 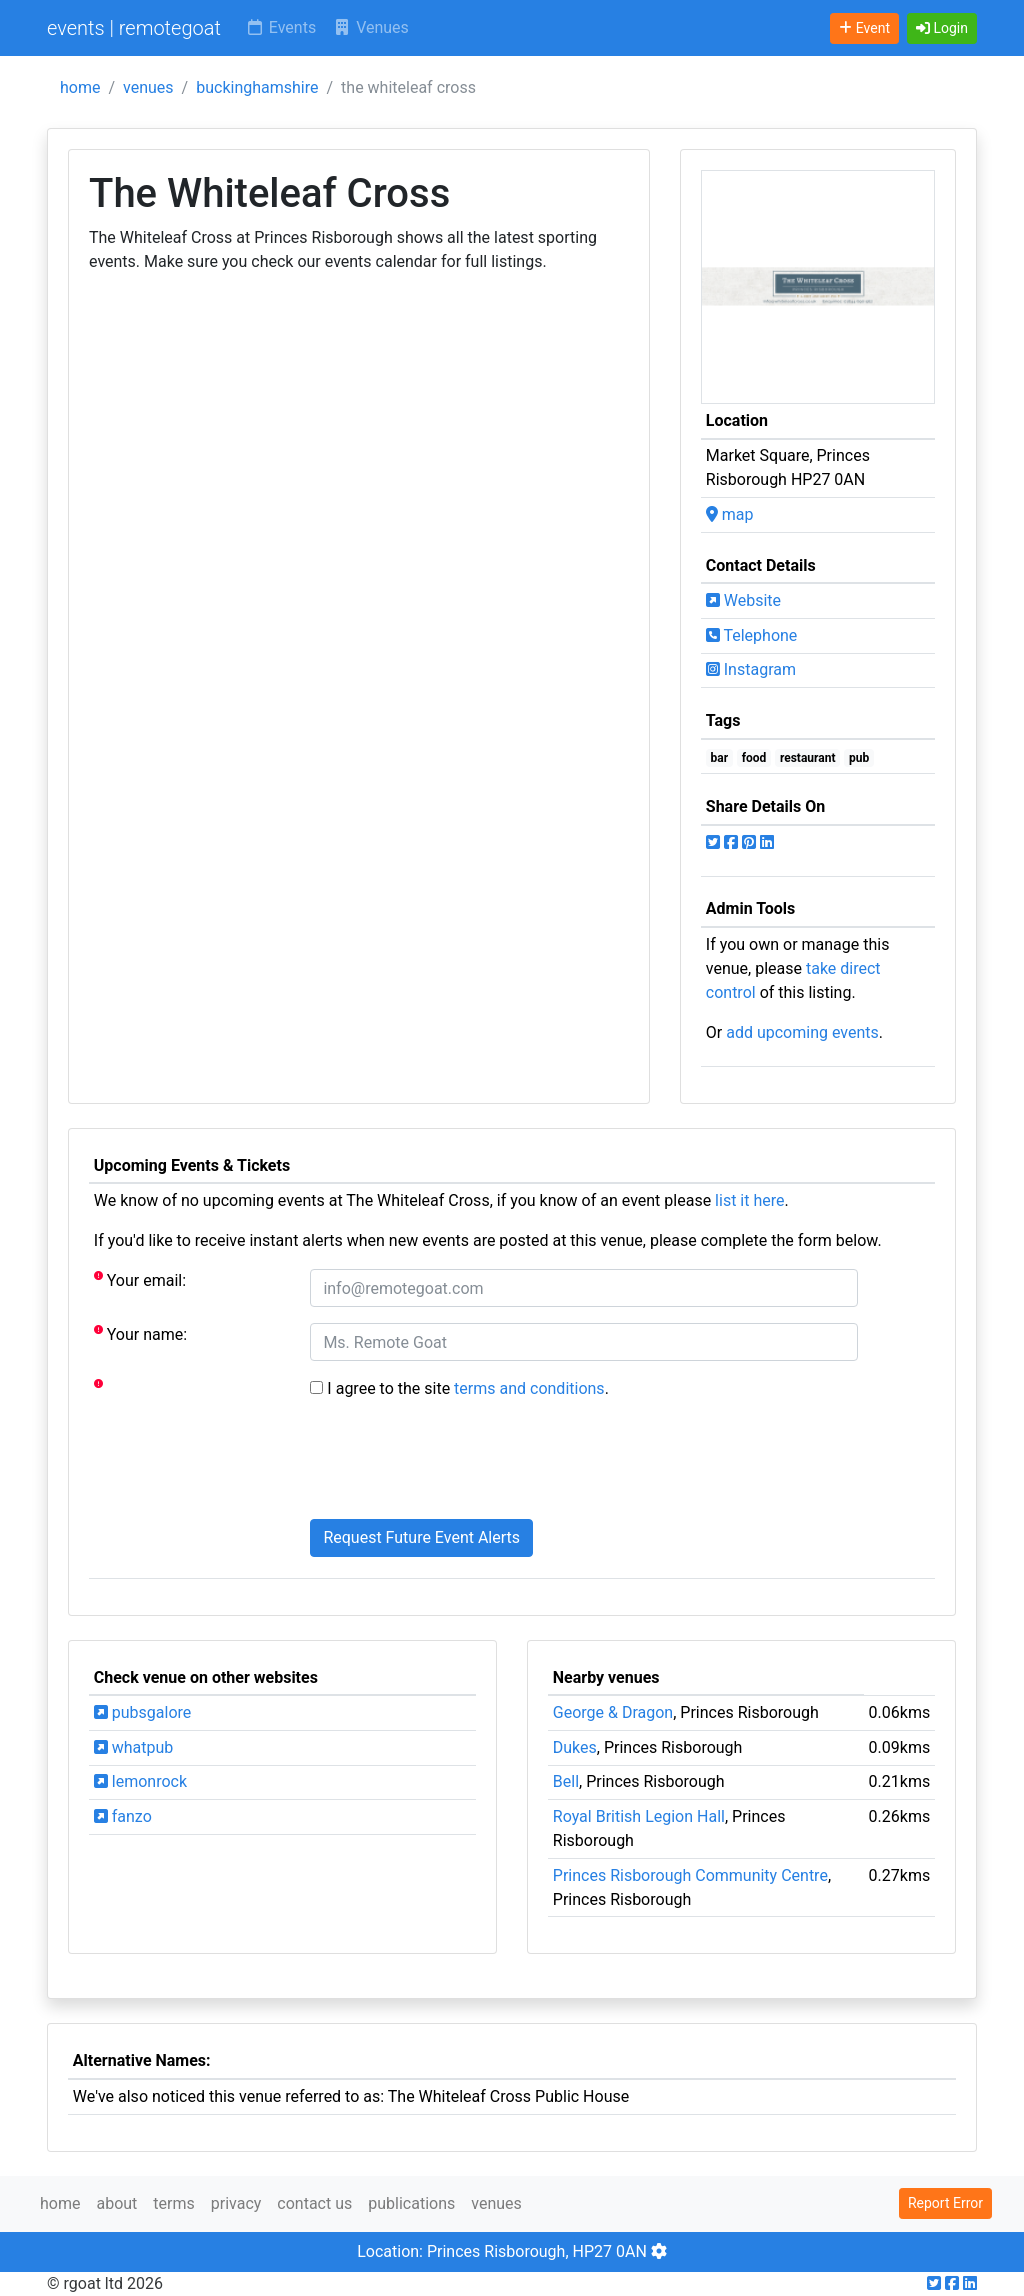 I want to click on restaurant, so click(x=808, y=758).